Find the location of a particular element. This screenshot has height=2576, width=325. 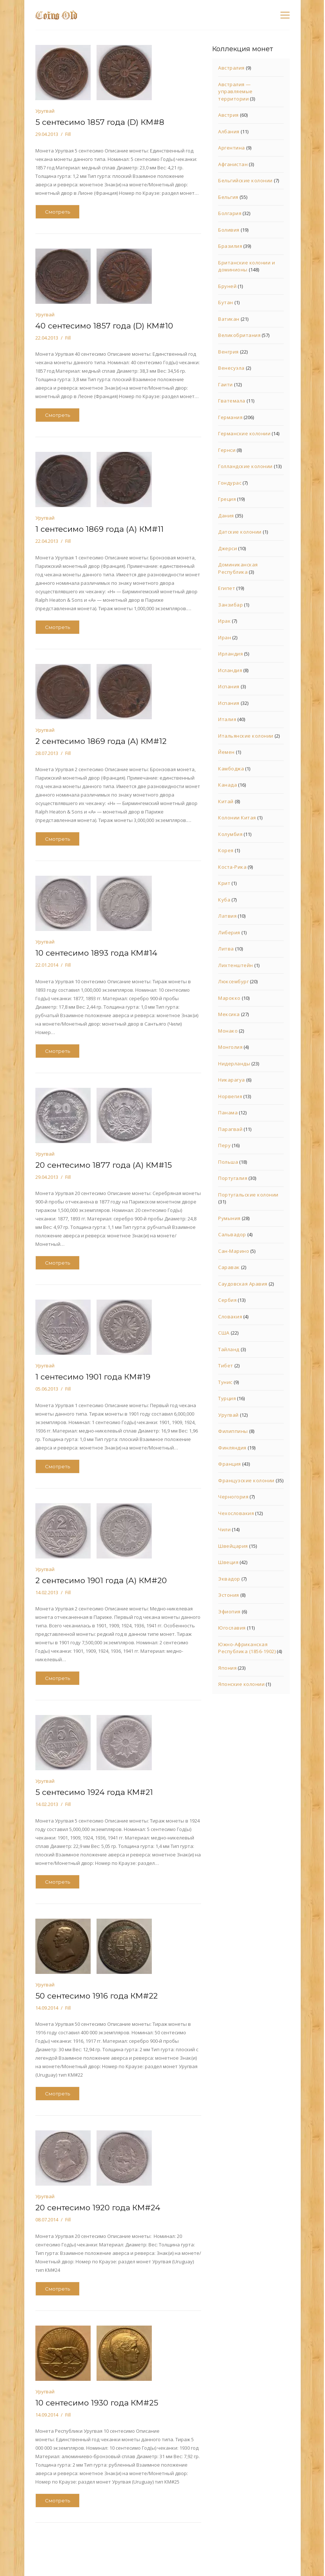

Камбоджа is located at coordinates (231, 768).